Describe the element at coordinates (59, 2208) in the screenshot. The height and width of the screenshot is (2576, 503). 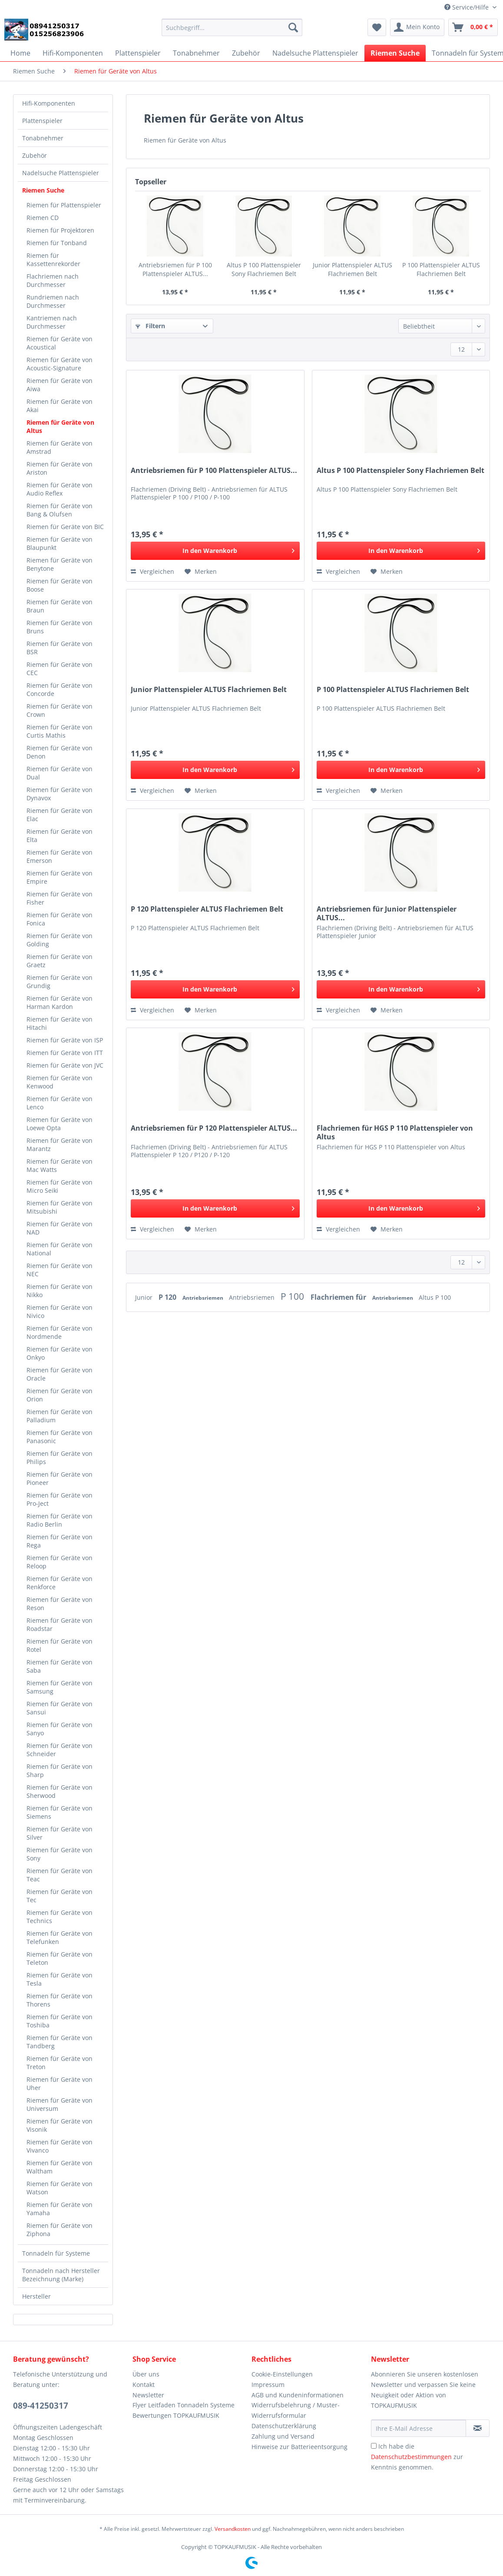
I see `Riemen für Geräte von Yamaha` at that location.